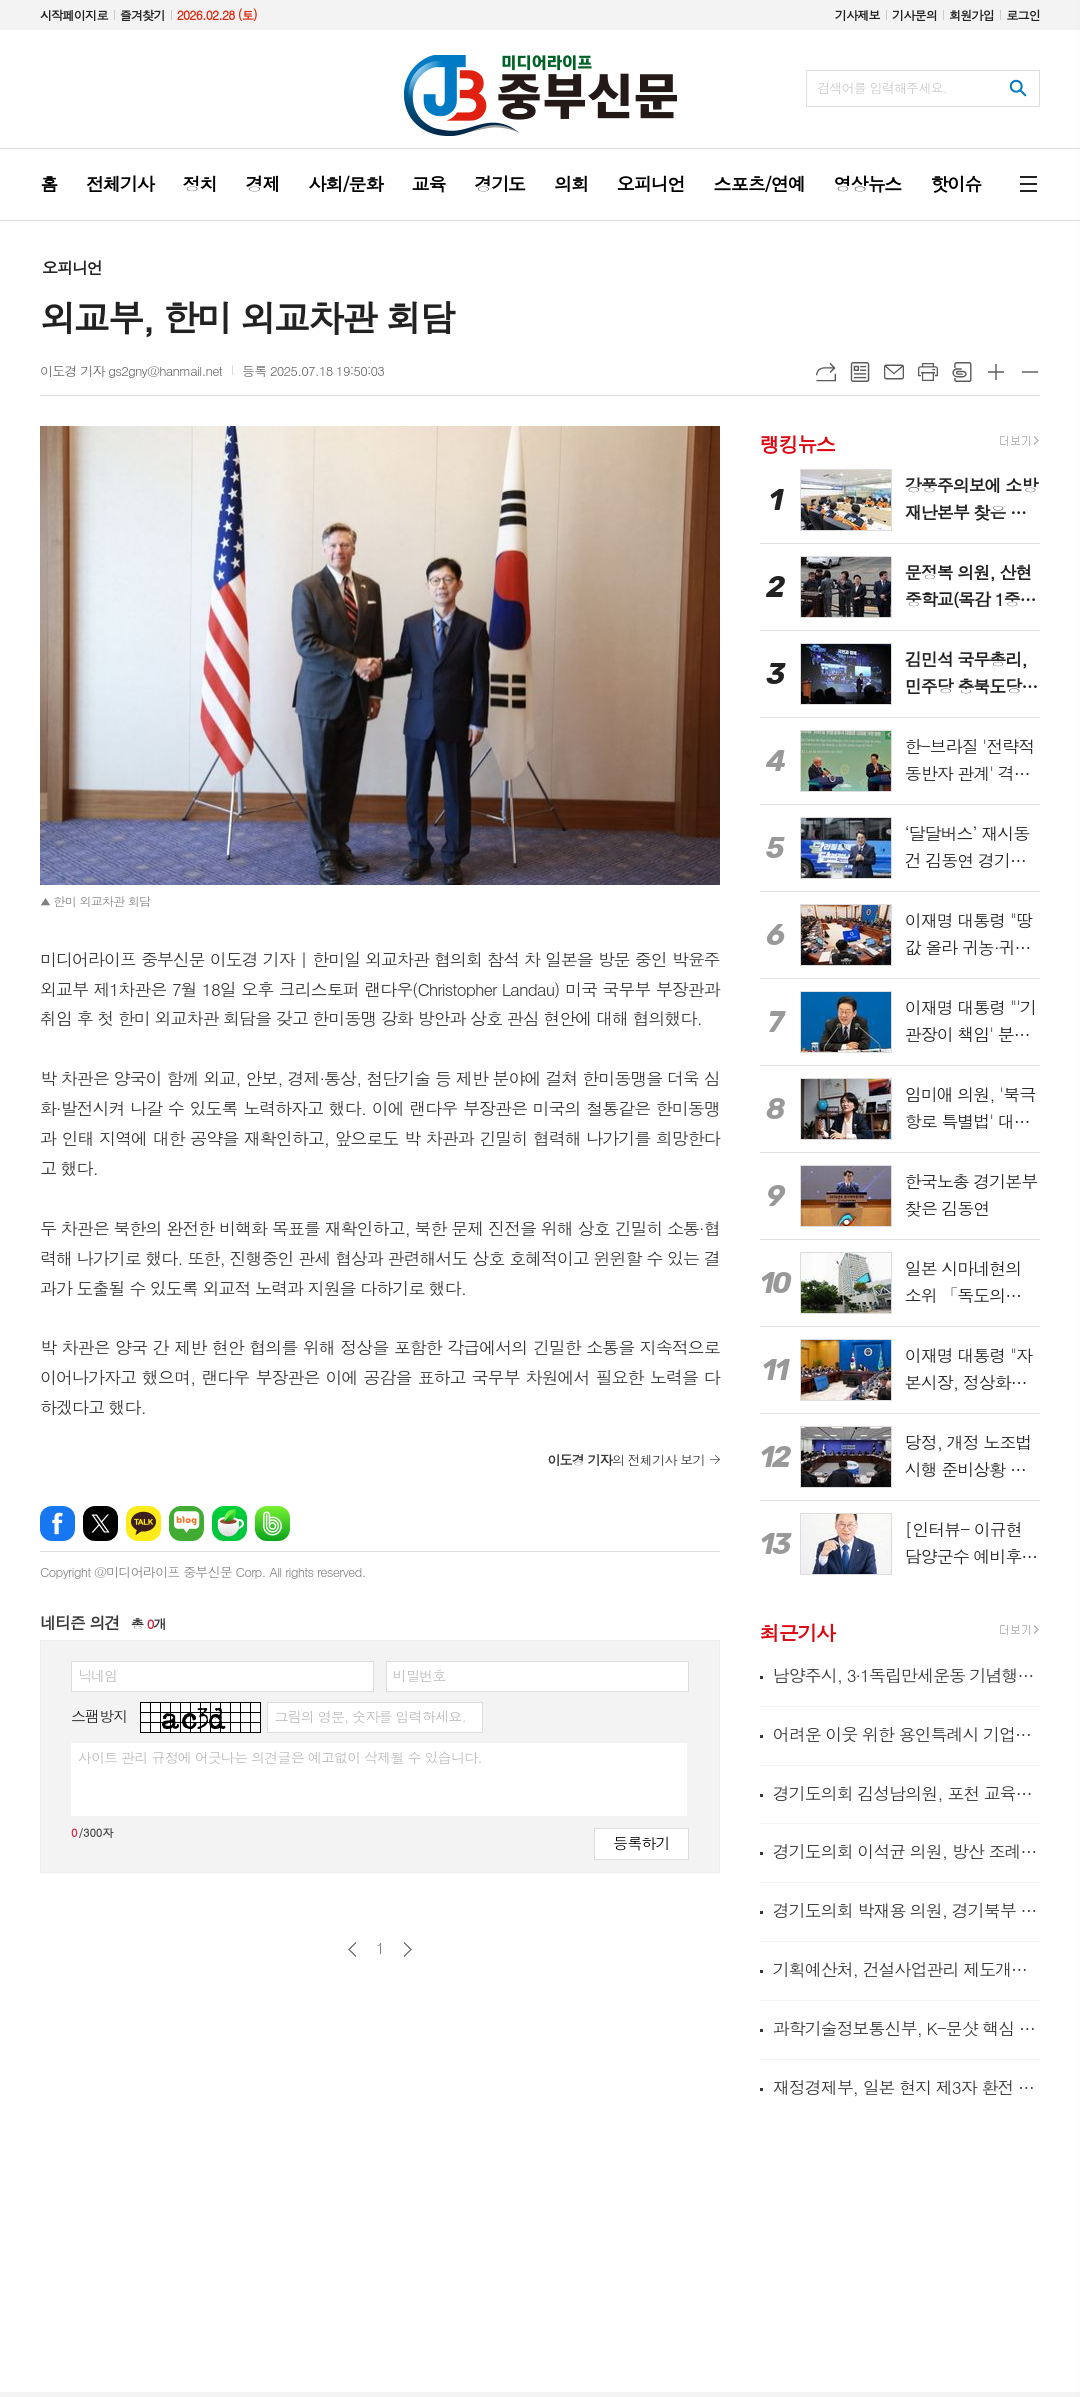  Describe the element at coordinates (625, 1459) in the screenshot. I see `의 전체기사 보기` at that location.